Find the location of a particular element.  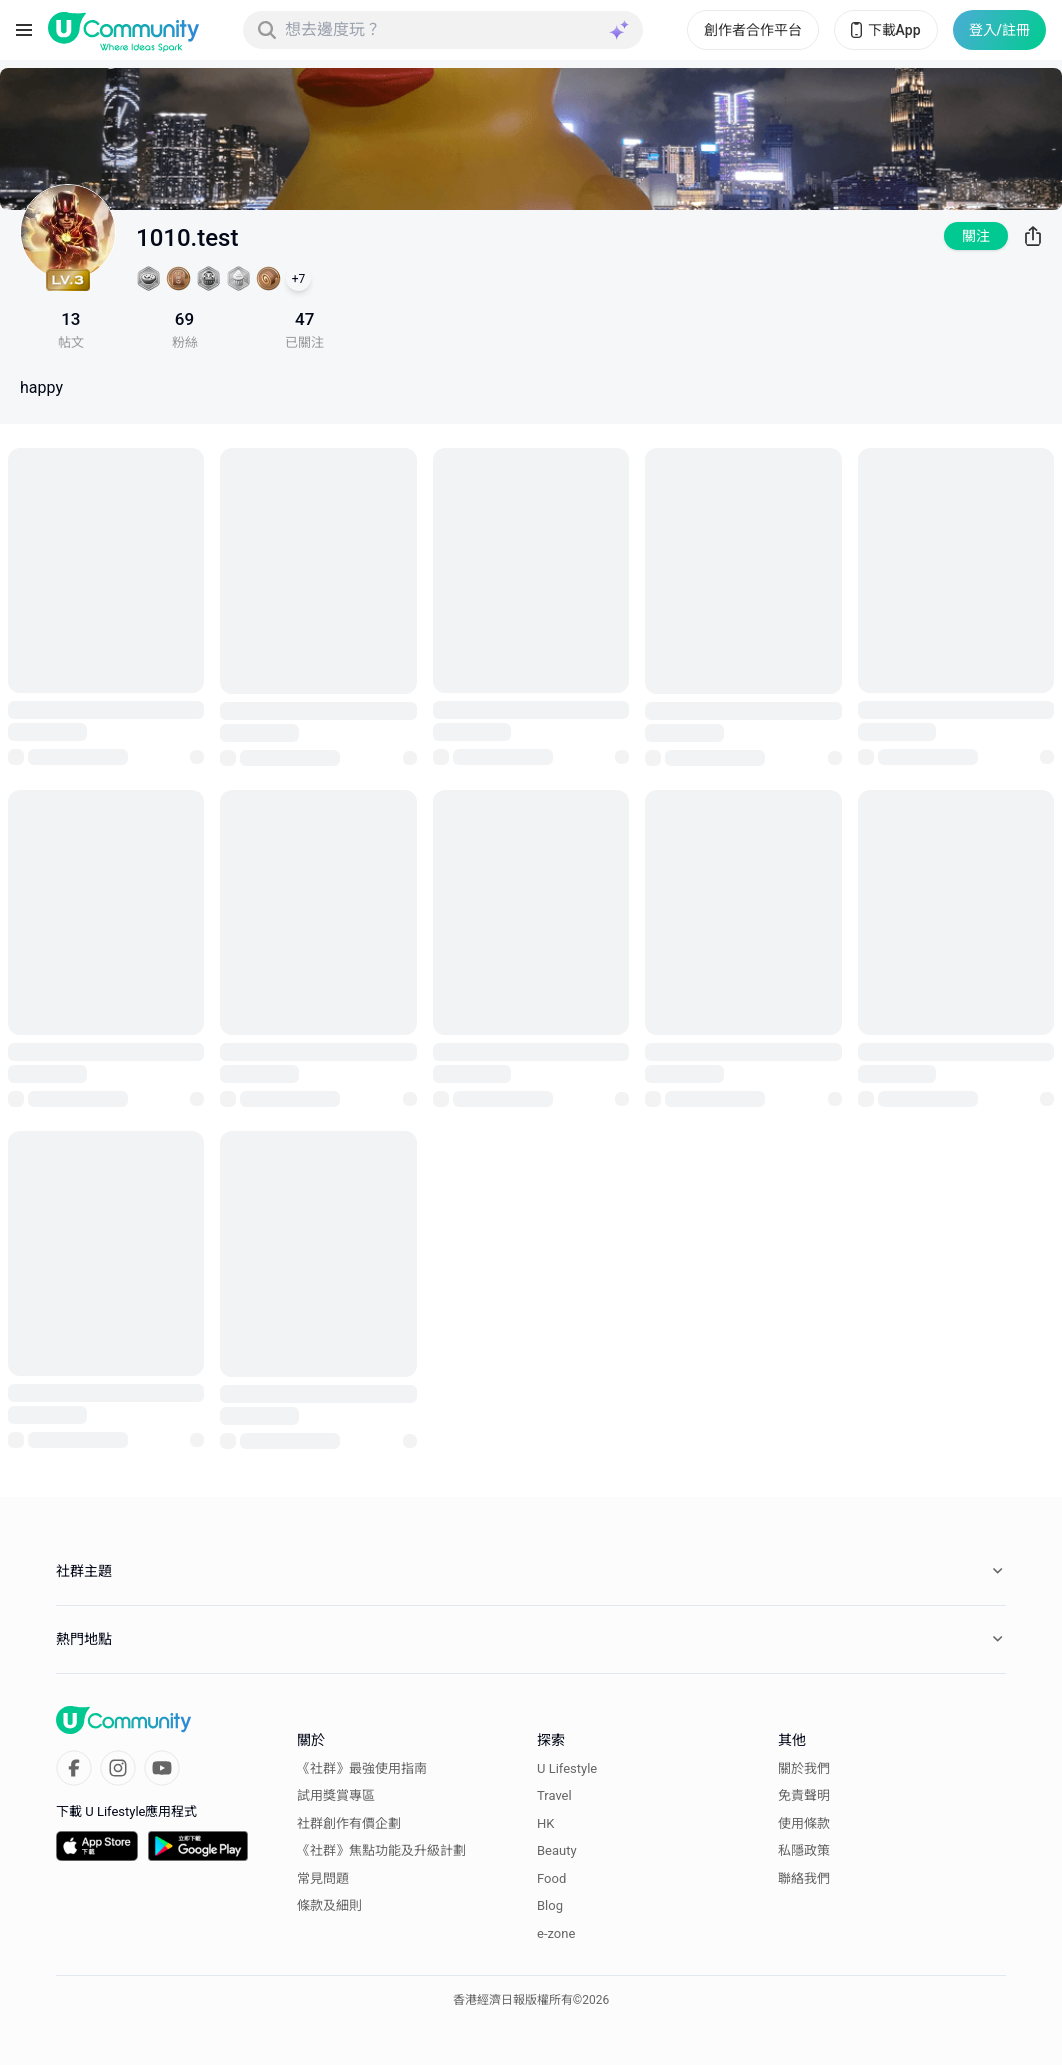

Beauty is located at coordinates (557, 1850).